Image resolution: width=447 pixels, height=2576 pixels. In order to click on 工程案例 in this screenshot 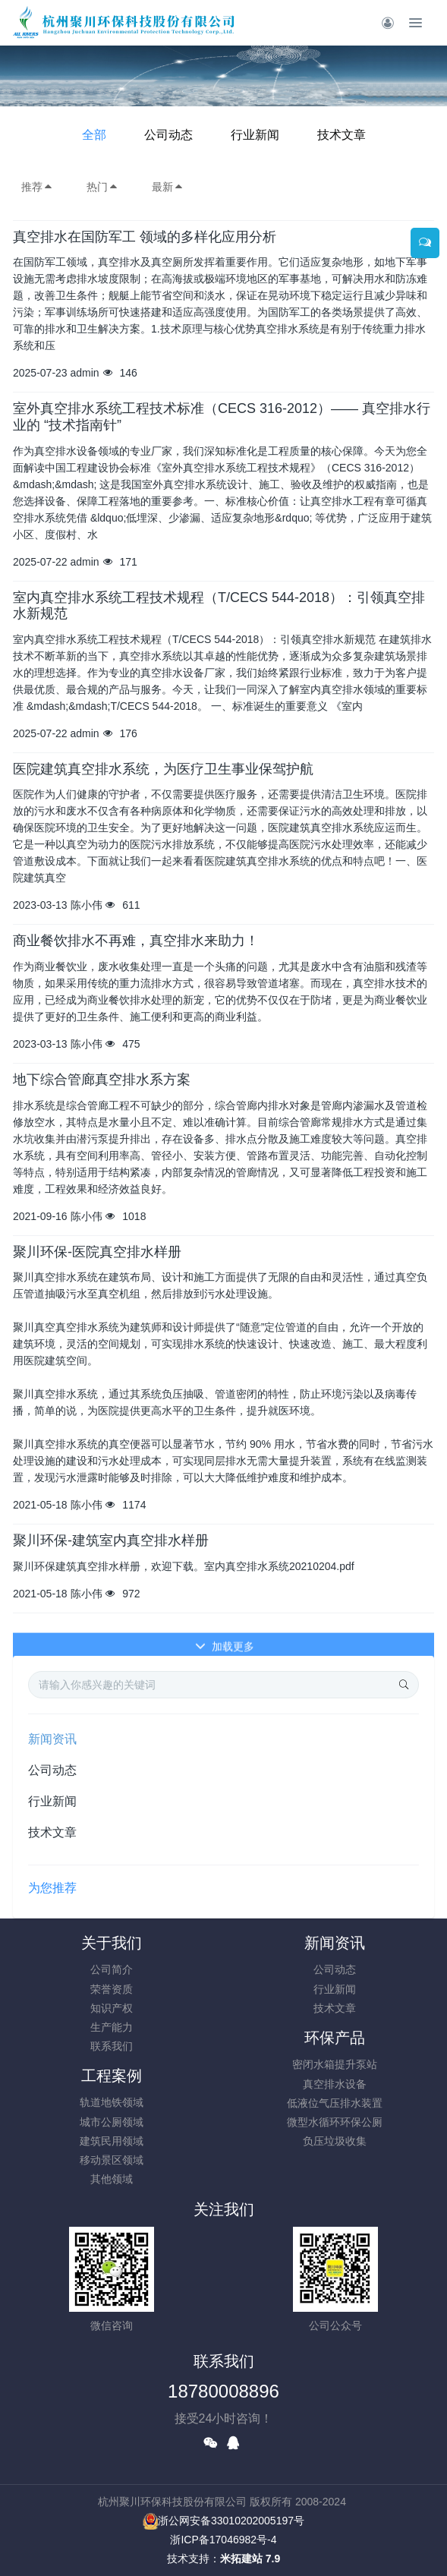, I will do `click(111, 2075)`.